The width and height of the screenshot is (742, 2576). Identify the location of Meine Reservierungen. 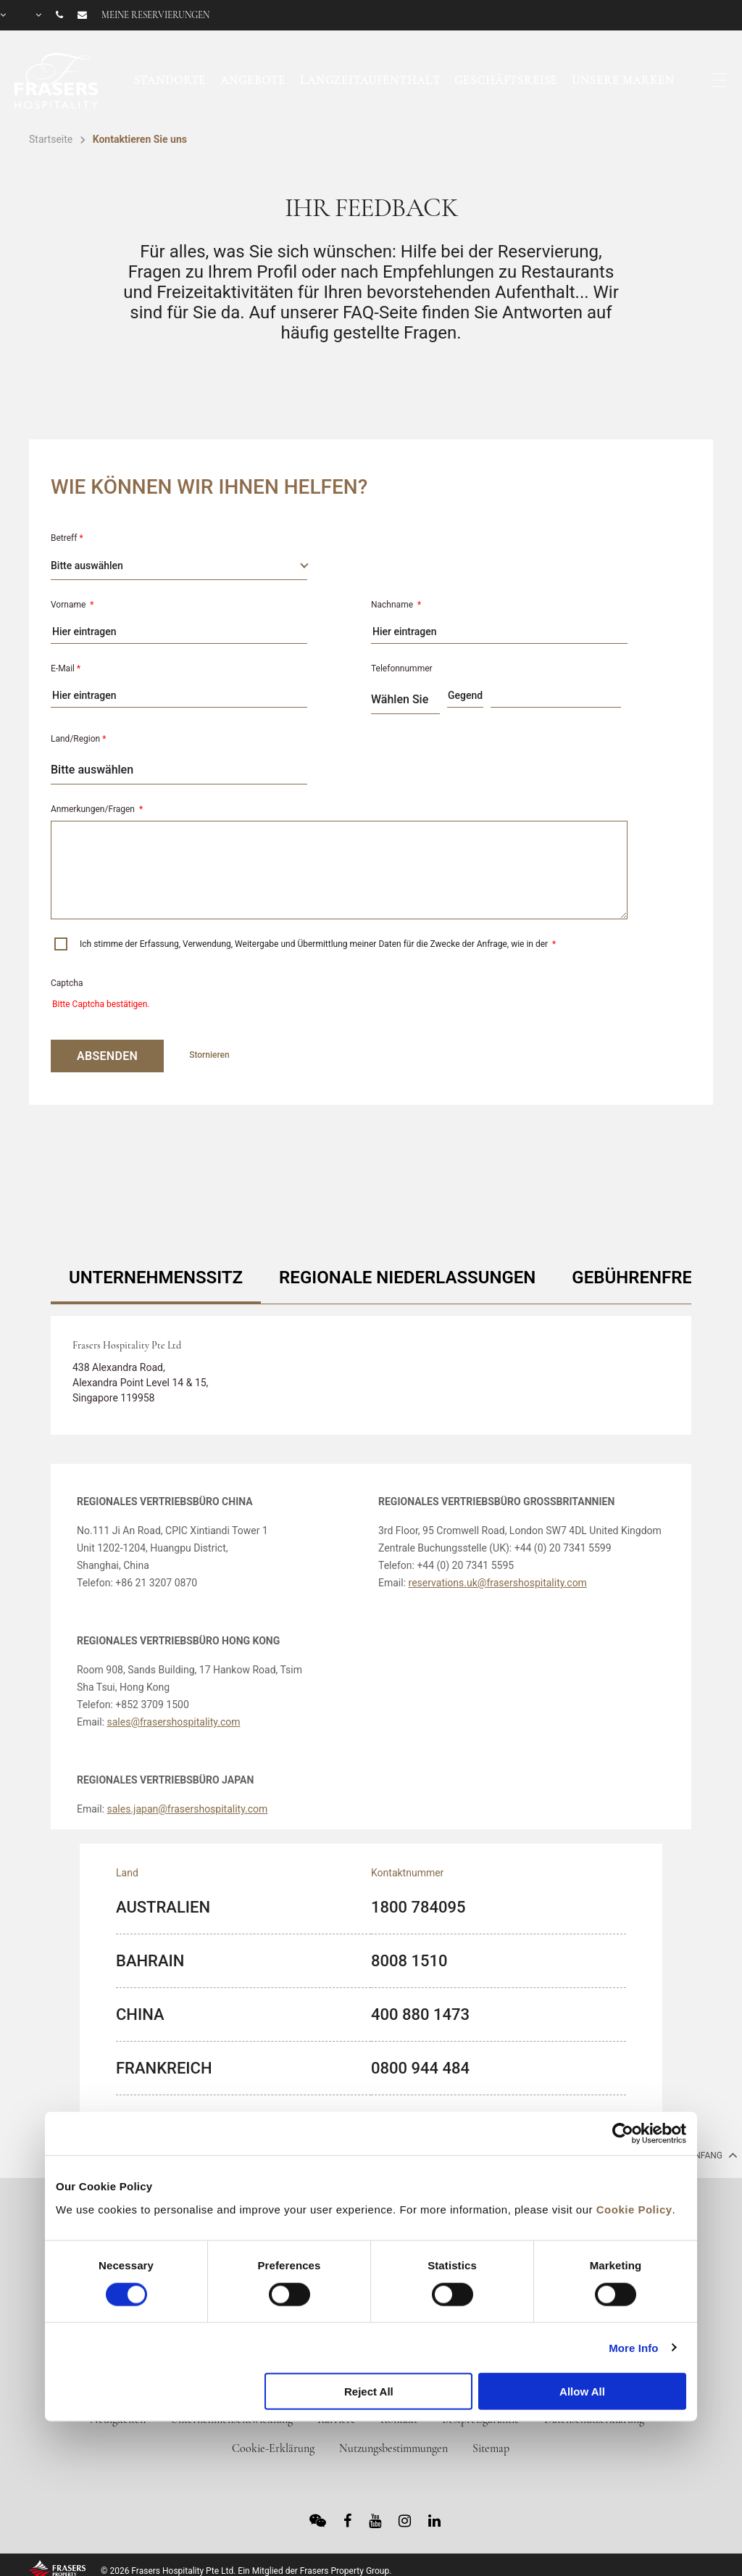
(155, 15).